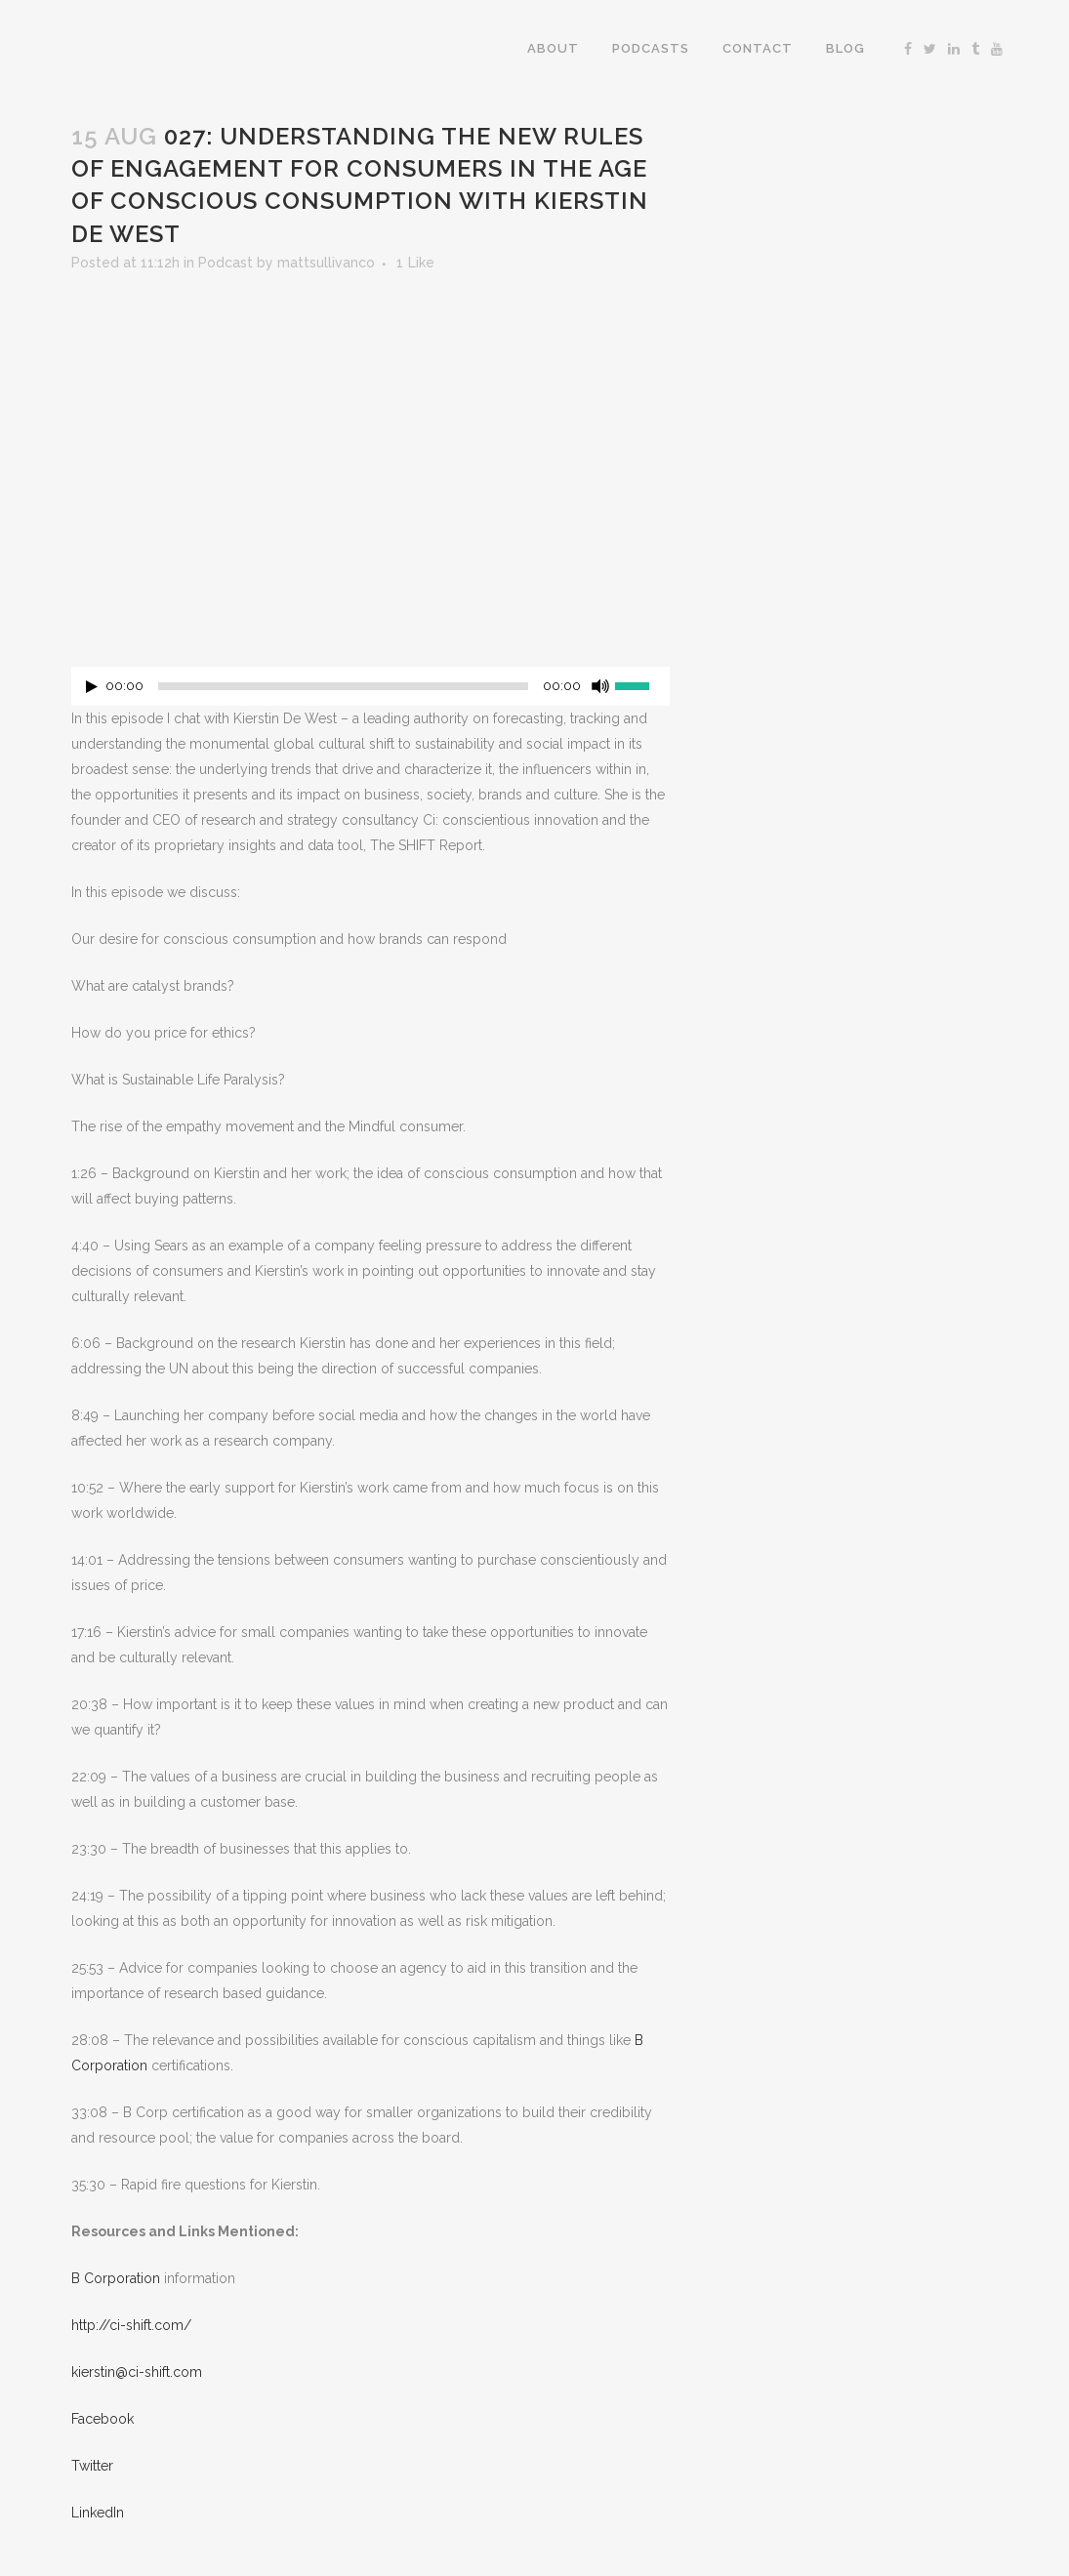  Describe the element at coordinates (136, 2372) in the screenshot. I see `kierstin@ci-shift.com` at that location.